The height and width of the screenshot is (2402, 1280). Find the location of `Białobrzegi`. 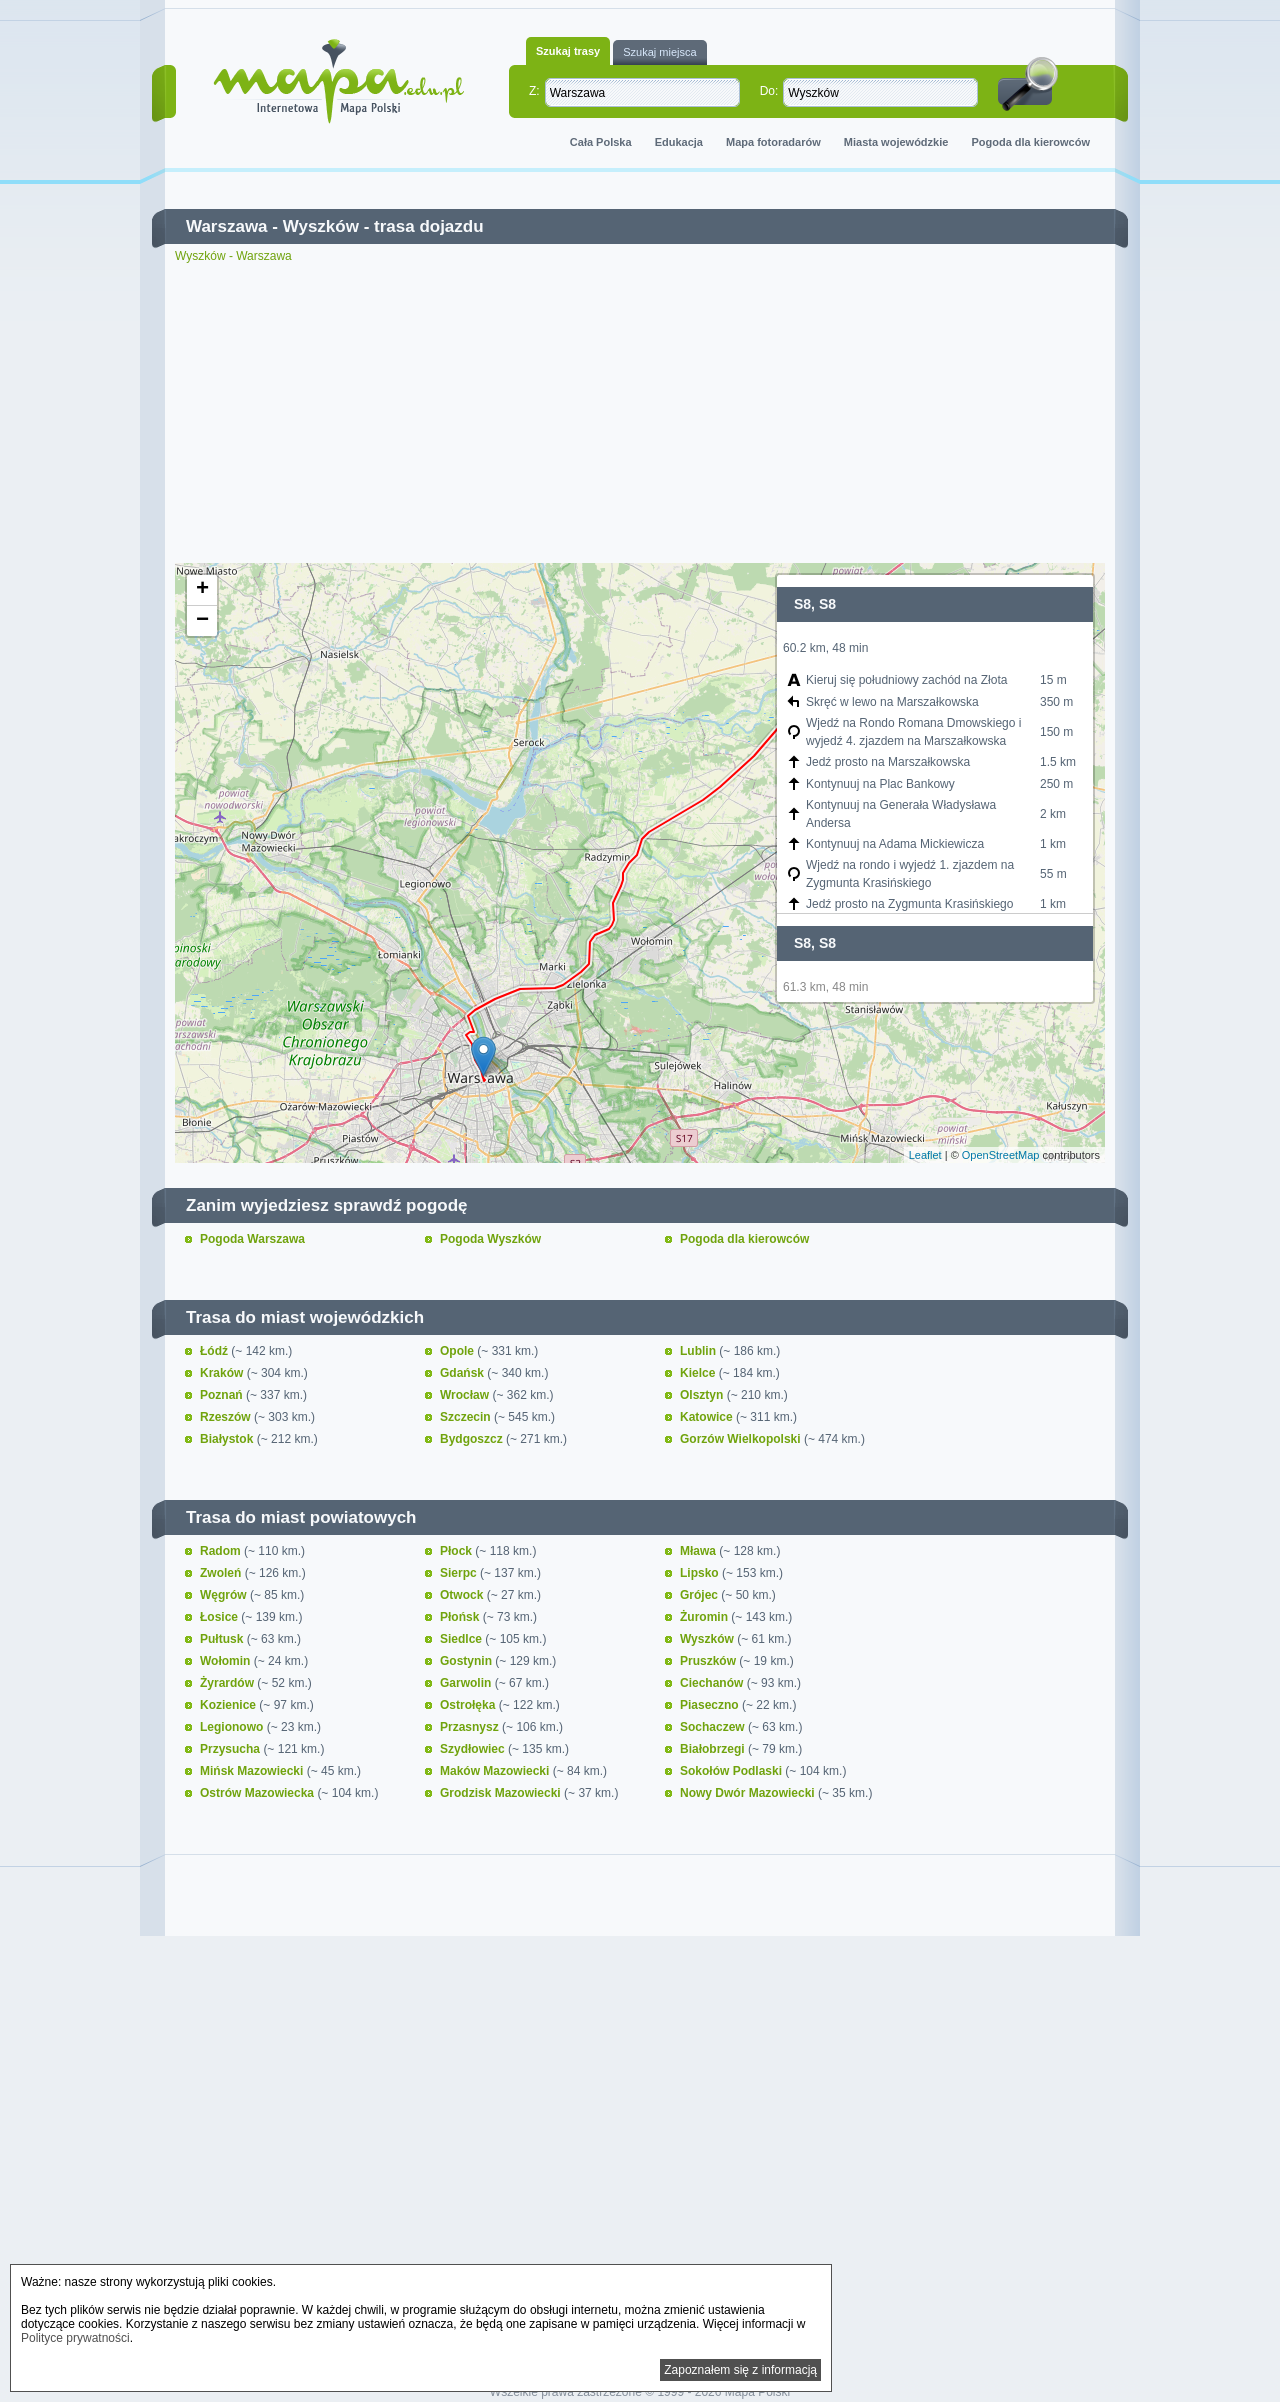

Białobrzegi is located at coordinates (714, 1749).